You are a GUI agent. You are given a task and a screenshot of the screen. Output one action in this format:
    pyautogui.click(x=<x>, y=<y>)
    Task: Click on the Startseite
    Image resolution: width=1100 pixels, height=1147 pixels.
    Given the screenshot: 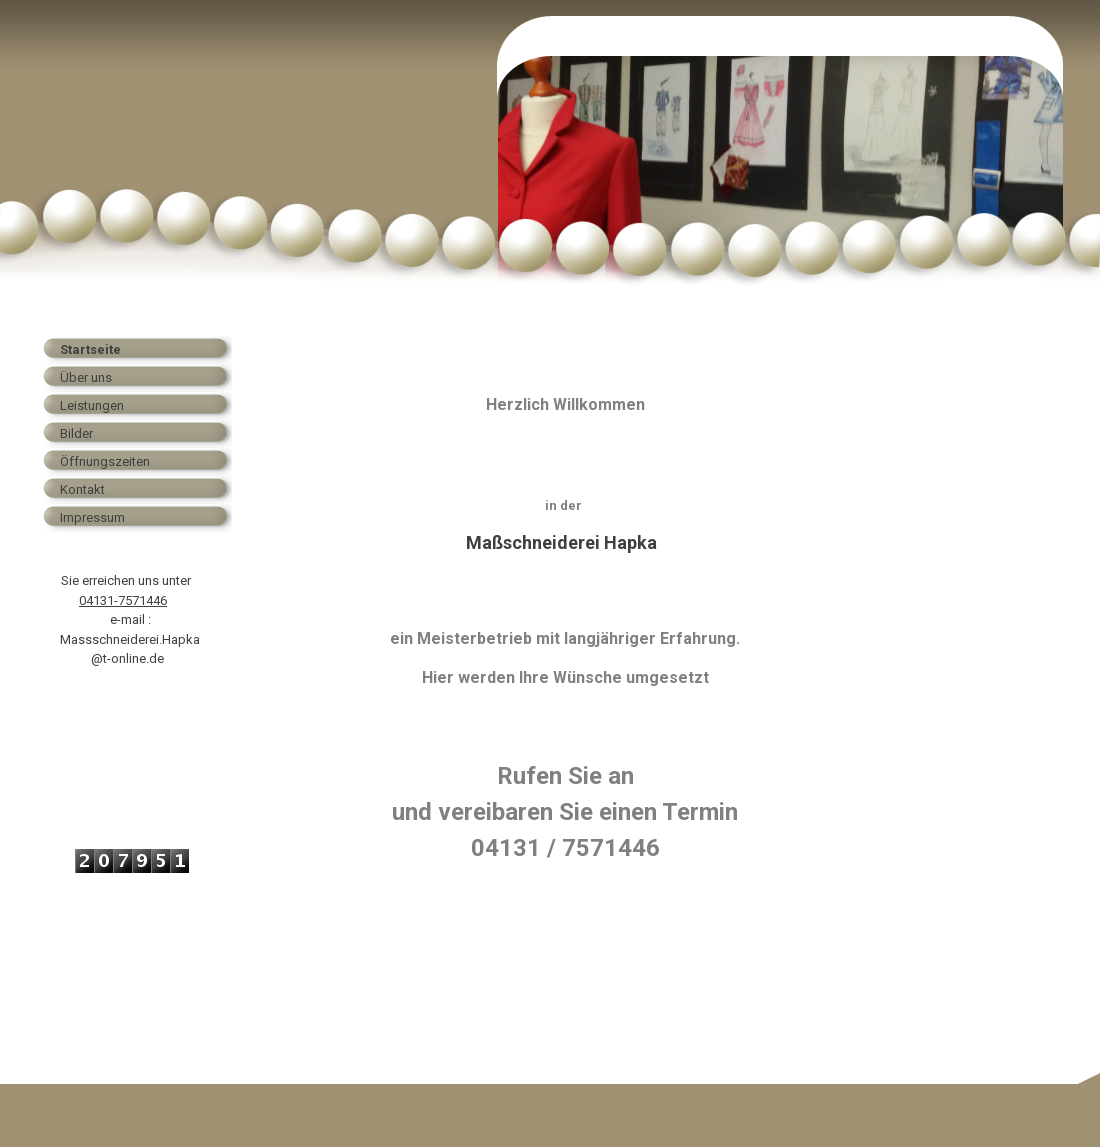 What is the action you would take?
    pyautogui.click(x=90, y=349)
    